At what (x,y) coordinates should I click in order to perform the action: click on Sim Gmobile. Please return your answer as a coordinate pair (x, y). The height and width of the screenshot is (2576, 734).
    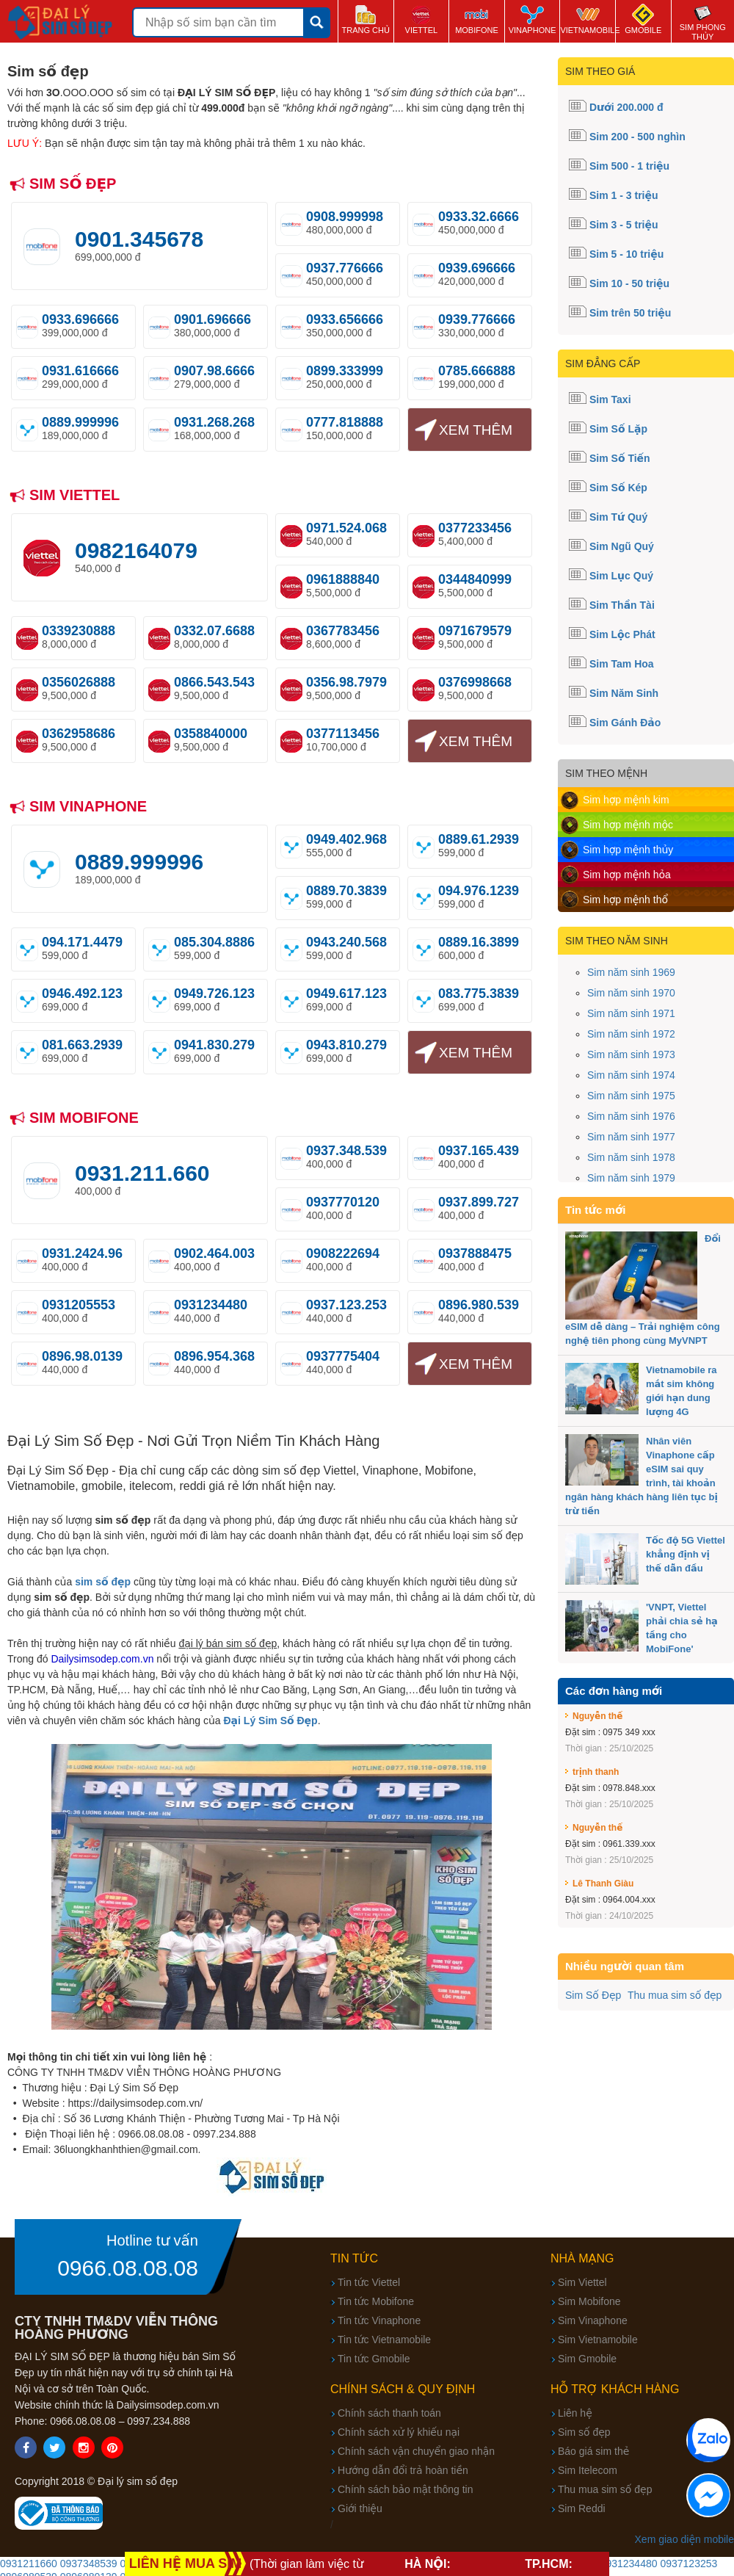
    Looking at the image, I should click on (587, 2359).